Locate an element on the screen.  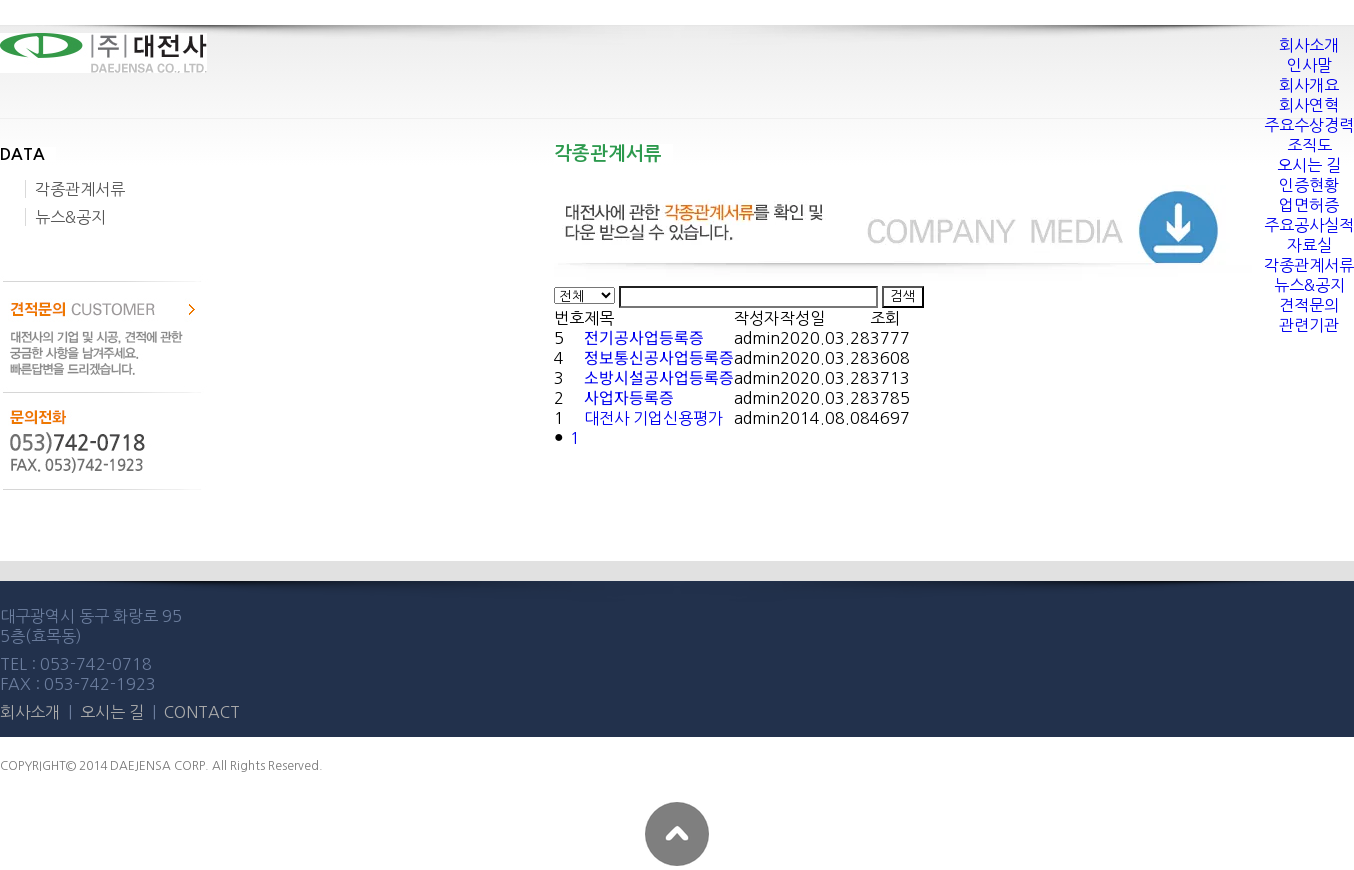
소방시설공사업등록증 is located at coordinates (659, 378).